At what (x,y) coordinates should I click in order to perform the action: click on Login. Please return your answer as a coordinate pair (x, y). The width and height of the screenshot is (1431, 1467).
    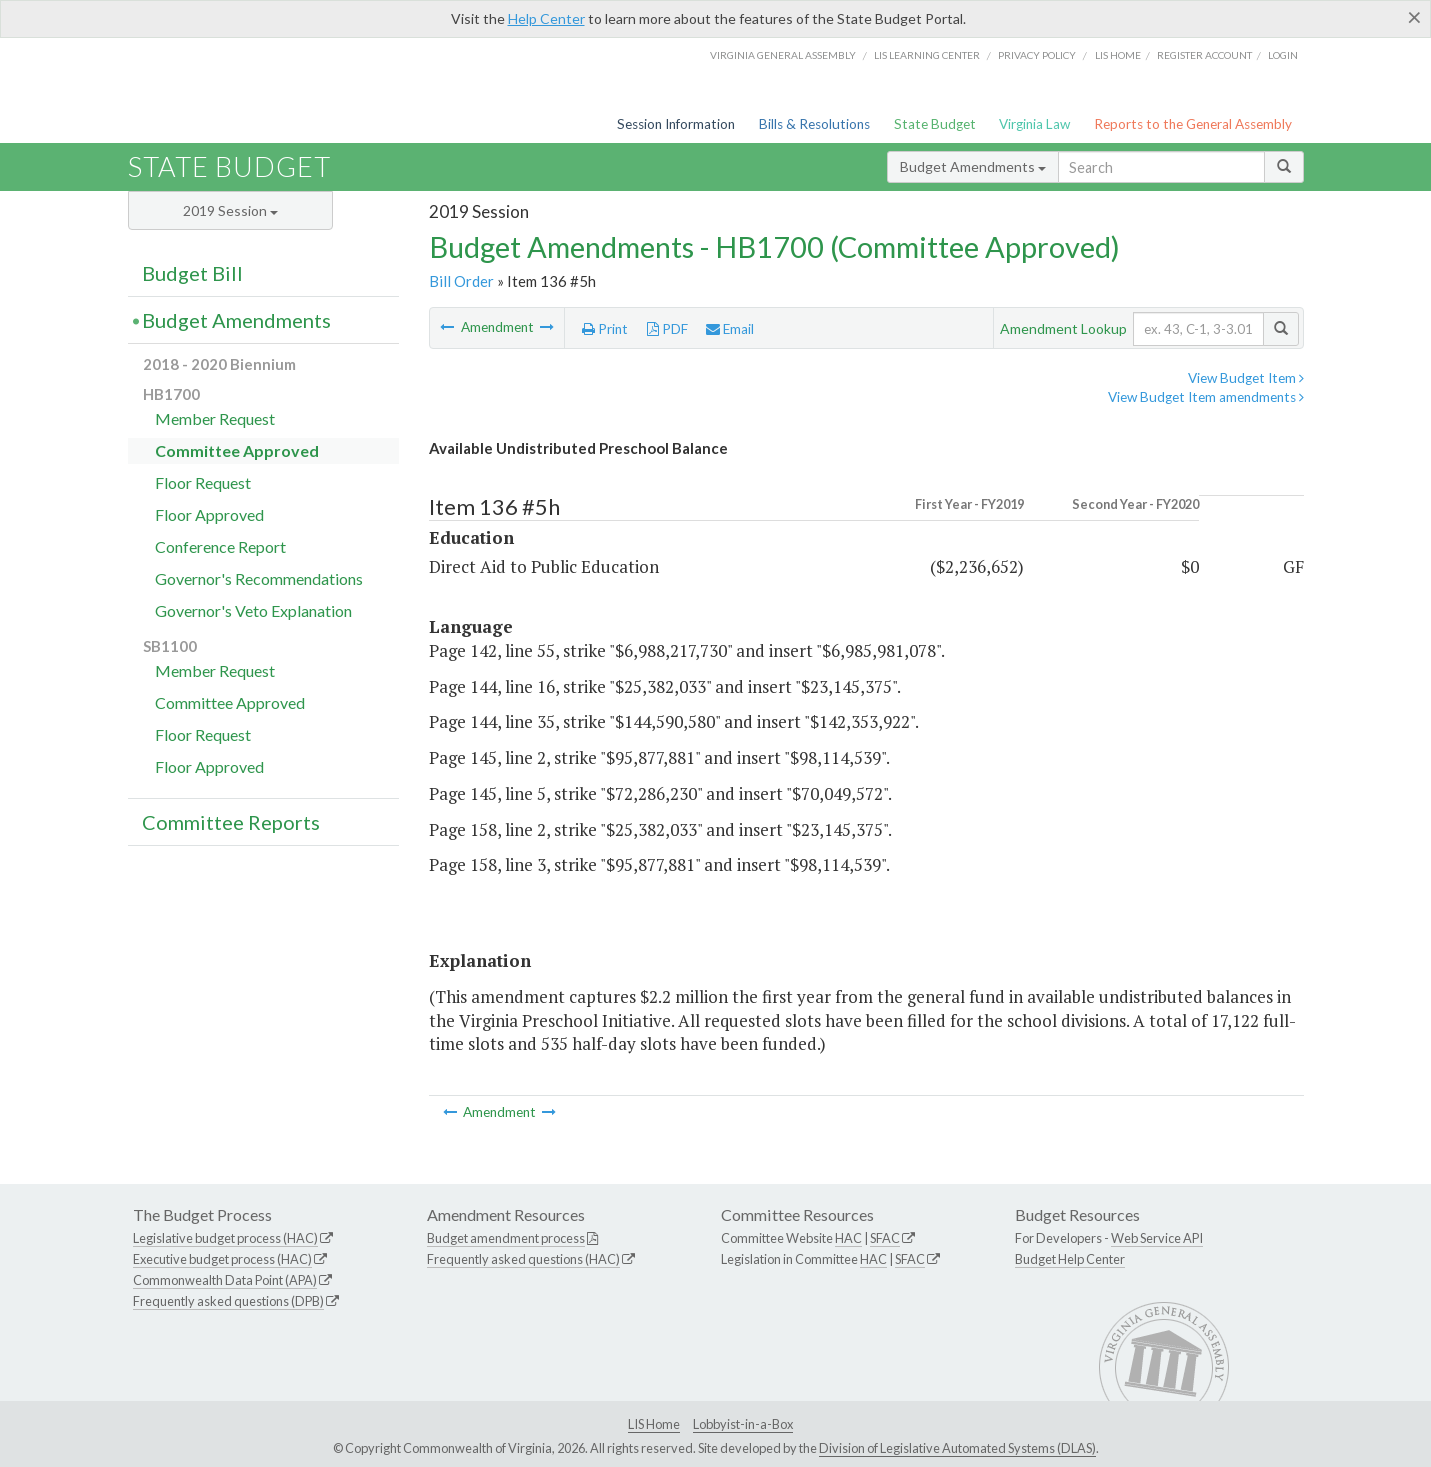
    Looking at the image, I should click on (1283, 55).